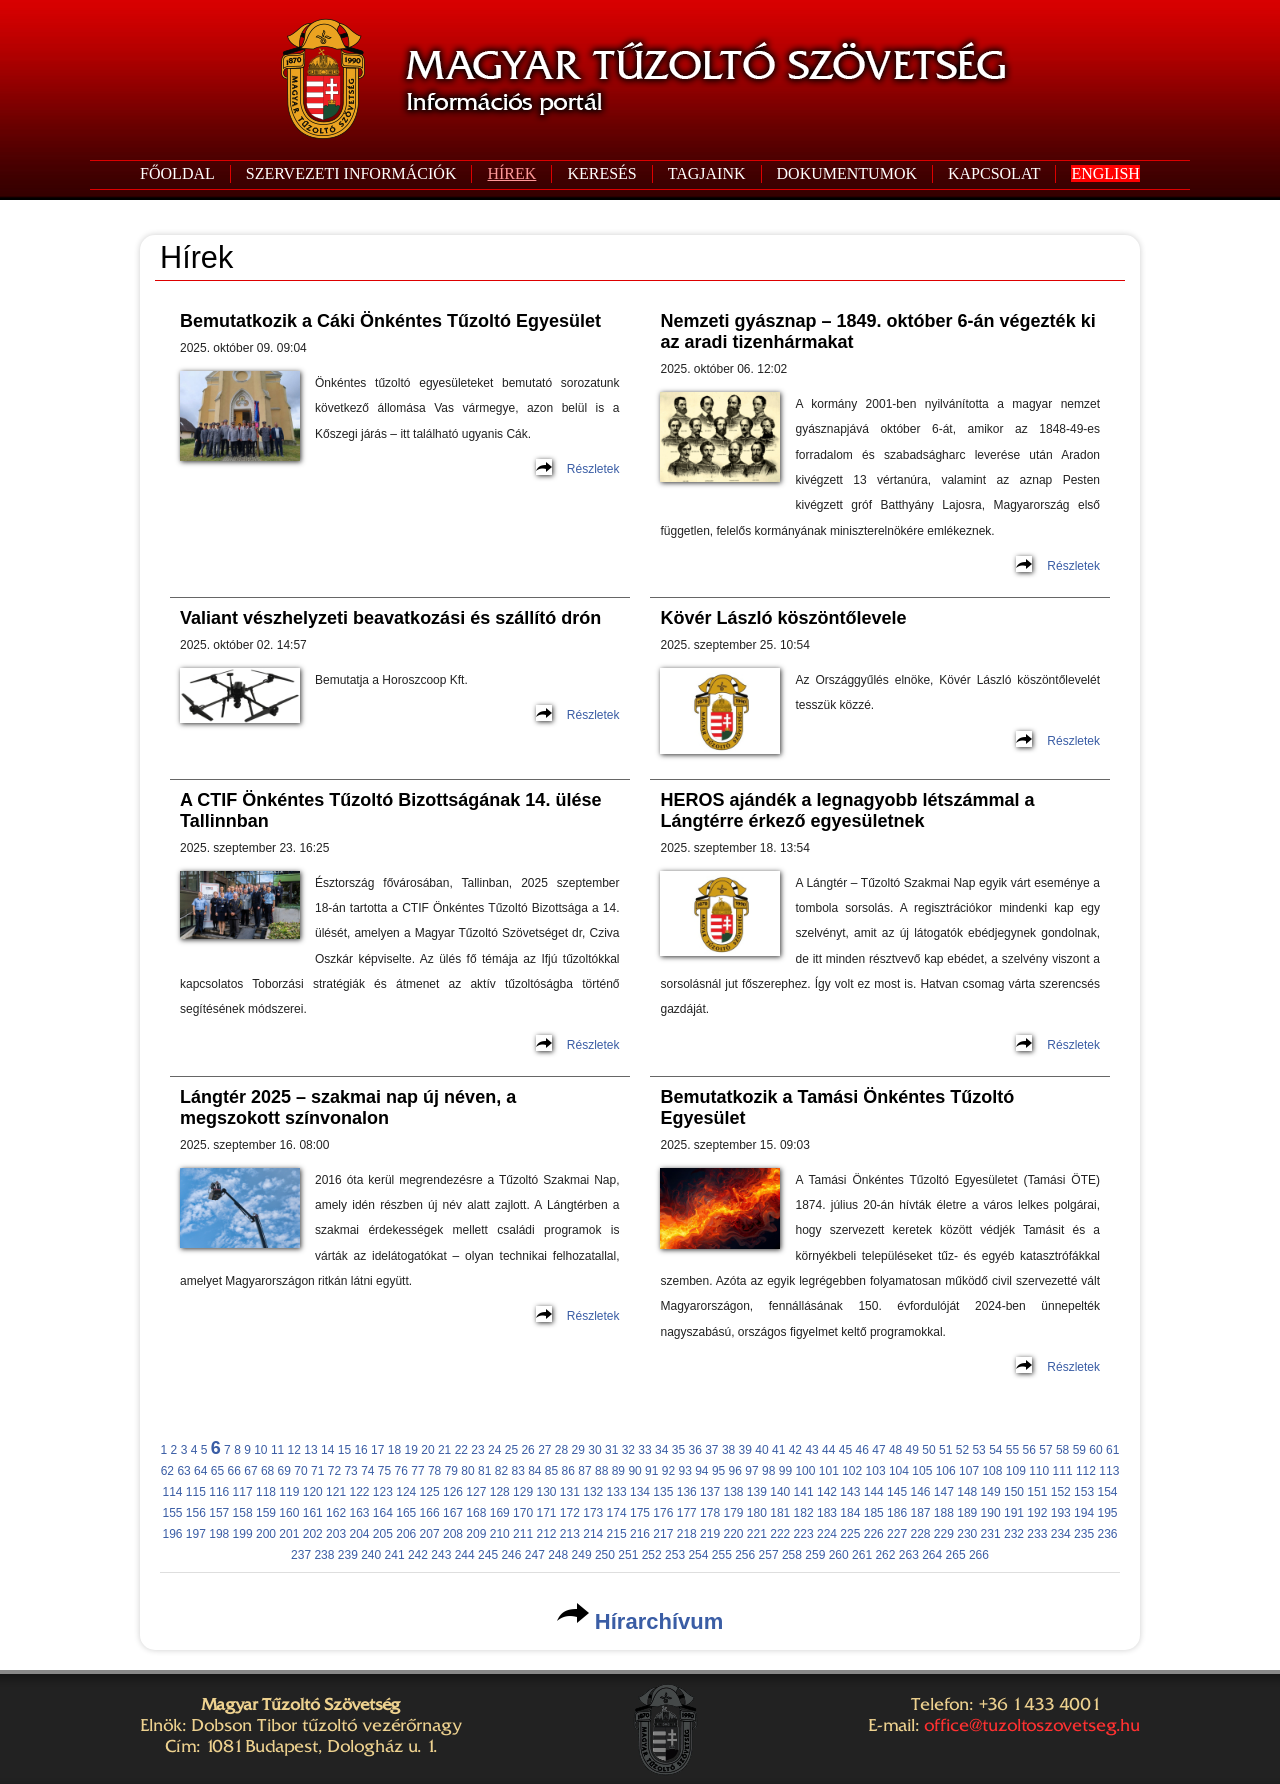 The height and width of the screenshot is (1784, 1280). I want to click on 149, so click(991, 1492).